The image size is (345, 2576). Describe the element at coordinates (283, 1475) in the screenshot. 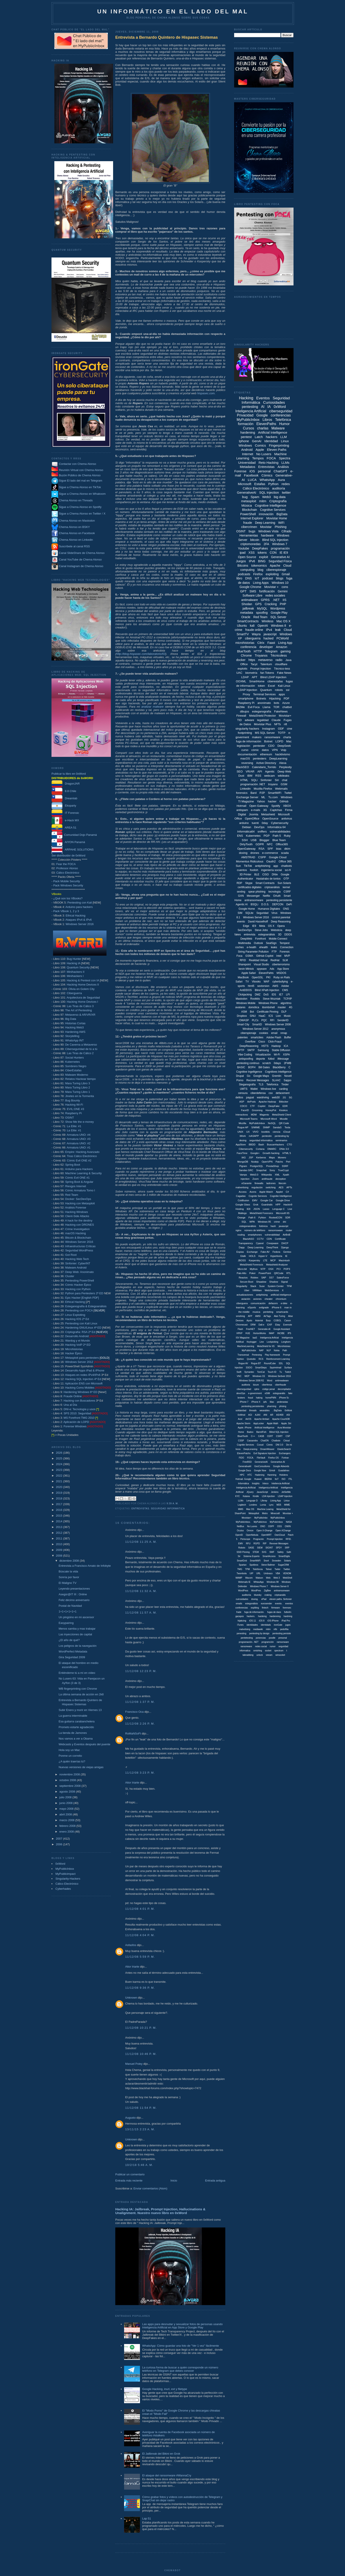

I see `Hololens` at that location.